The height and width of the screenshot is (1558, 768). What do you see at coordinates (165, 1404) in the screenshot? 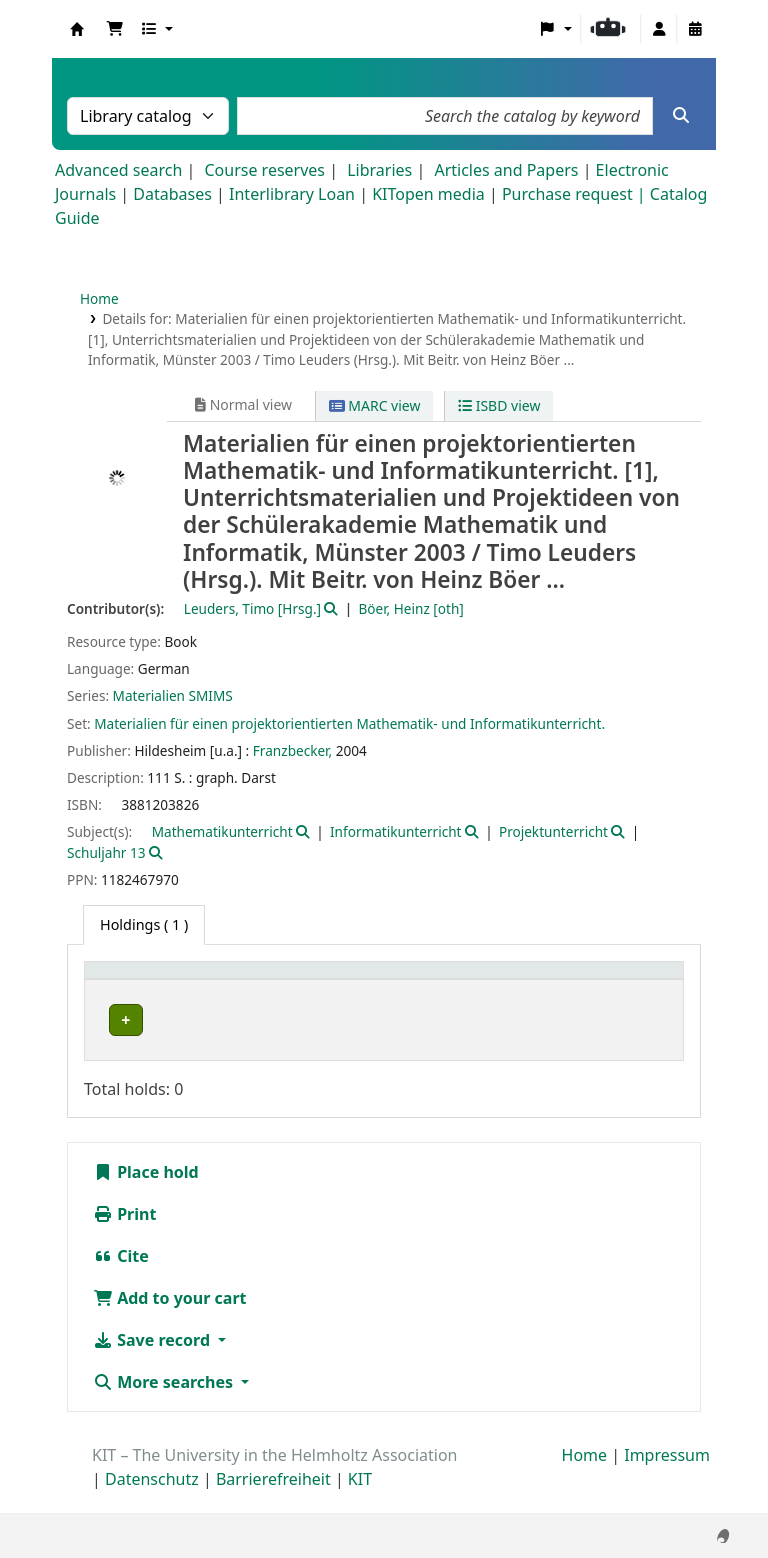
I see `More searches [button]` at bounding box center [165, 1404].